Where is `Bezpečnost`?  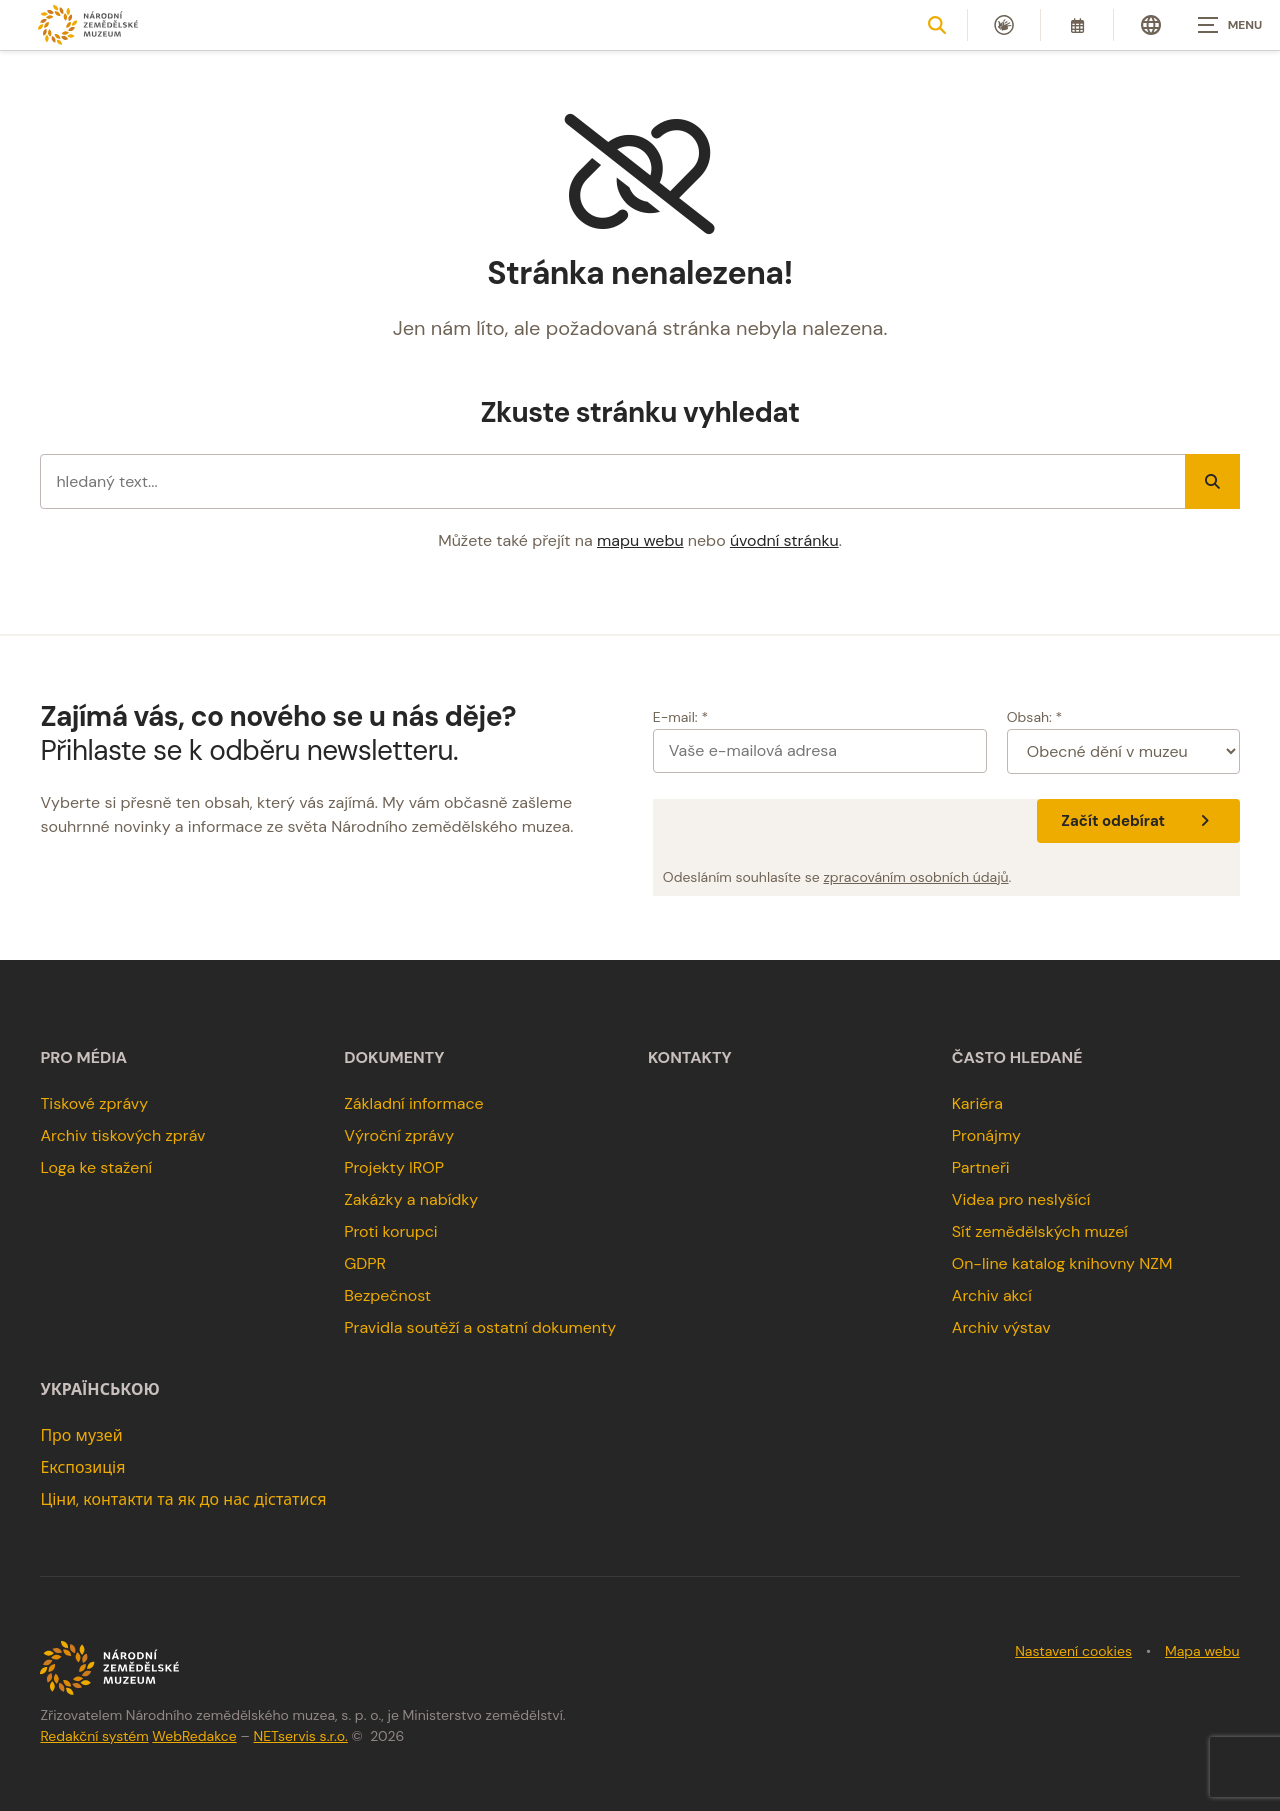 Bezpečnost is located at coordinates (387, 1295).